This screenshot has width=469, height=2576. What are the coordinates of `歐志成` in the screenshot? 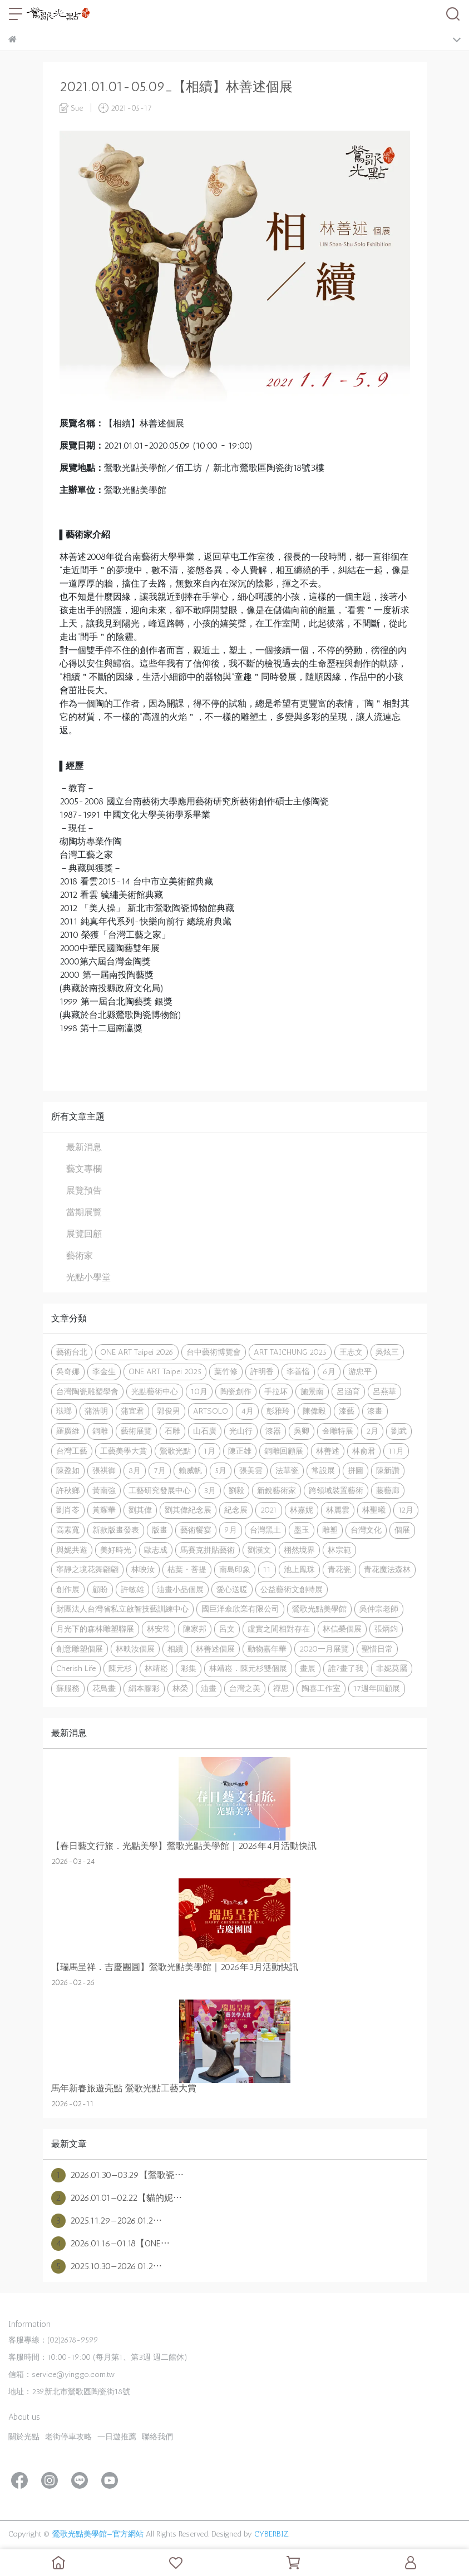 It's located at (155, 1550).